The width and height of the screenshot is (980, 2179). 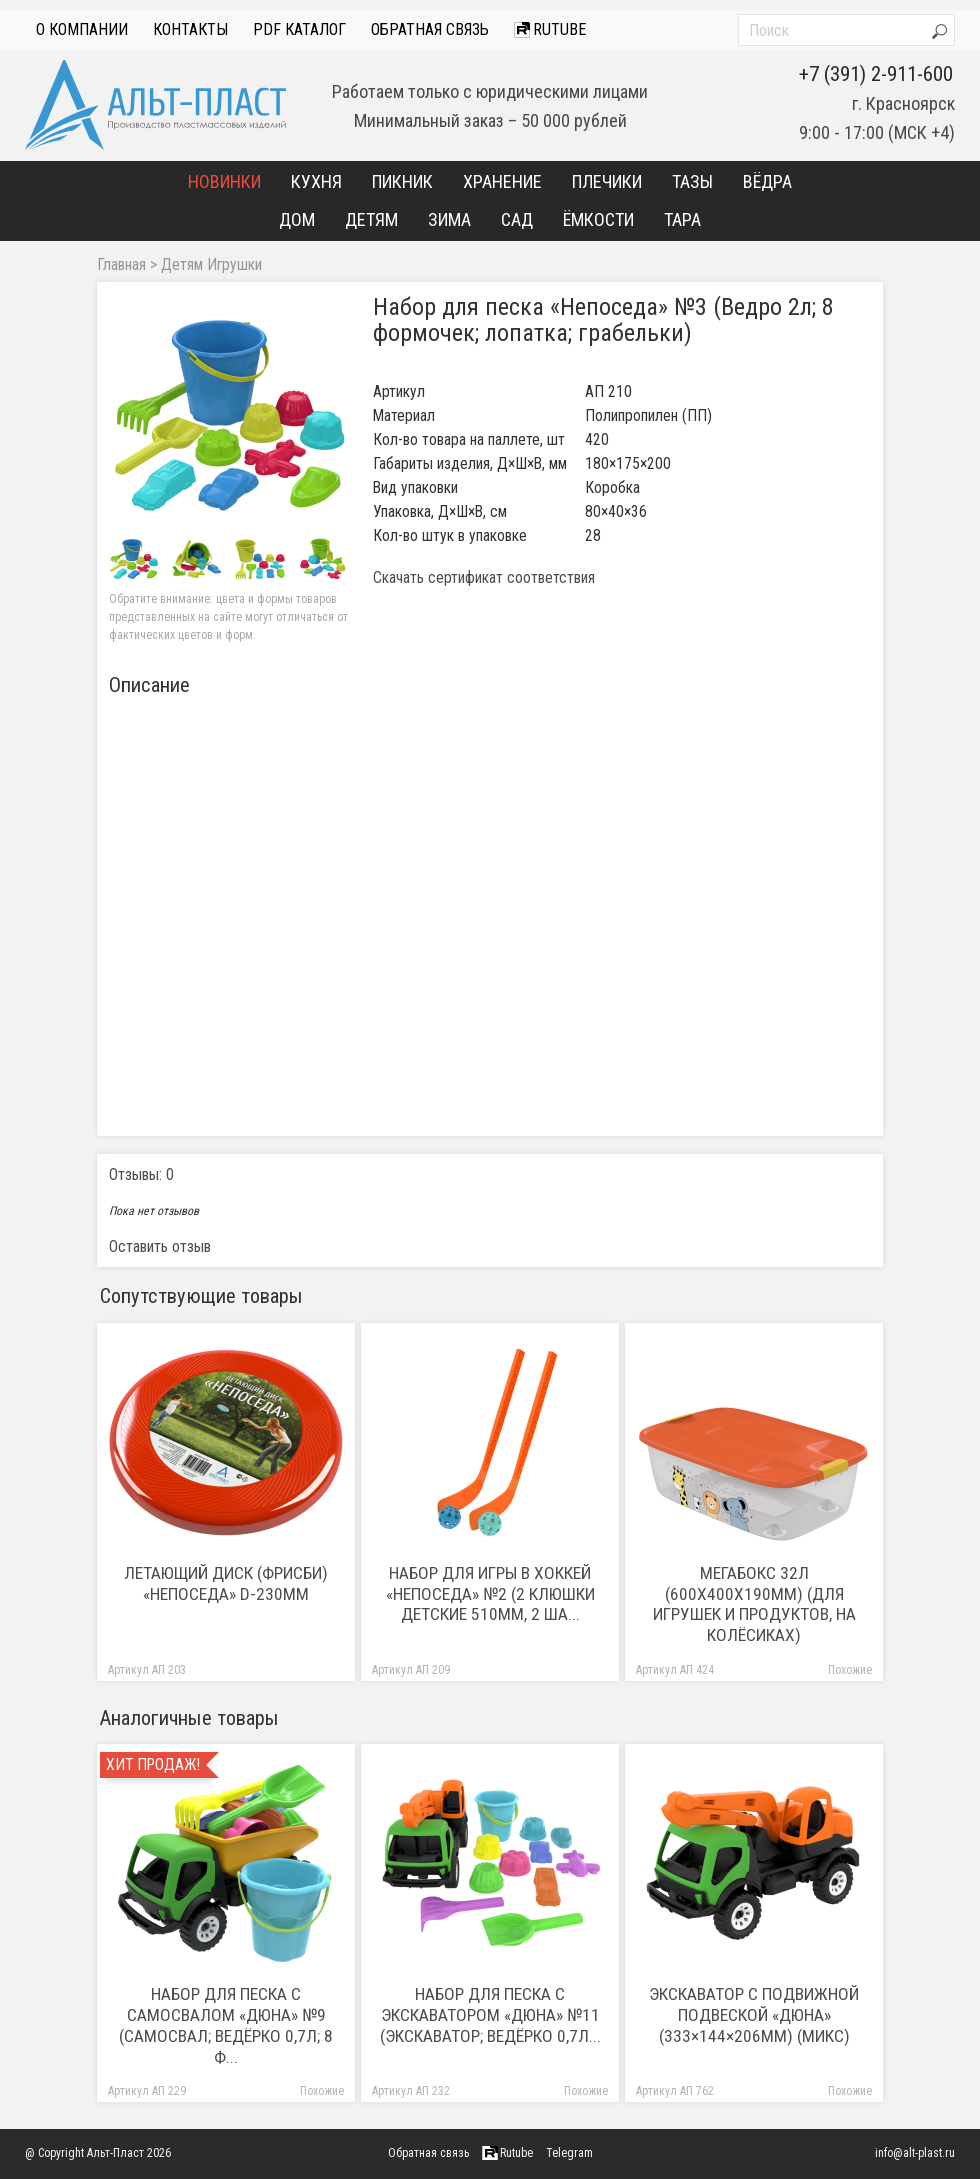 What do you see at coordinates (484, 578) in the screenshot?
I see `Скачать сертификат соответствия` at bounding box center [484, 578].